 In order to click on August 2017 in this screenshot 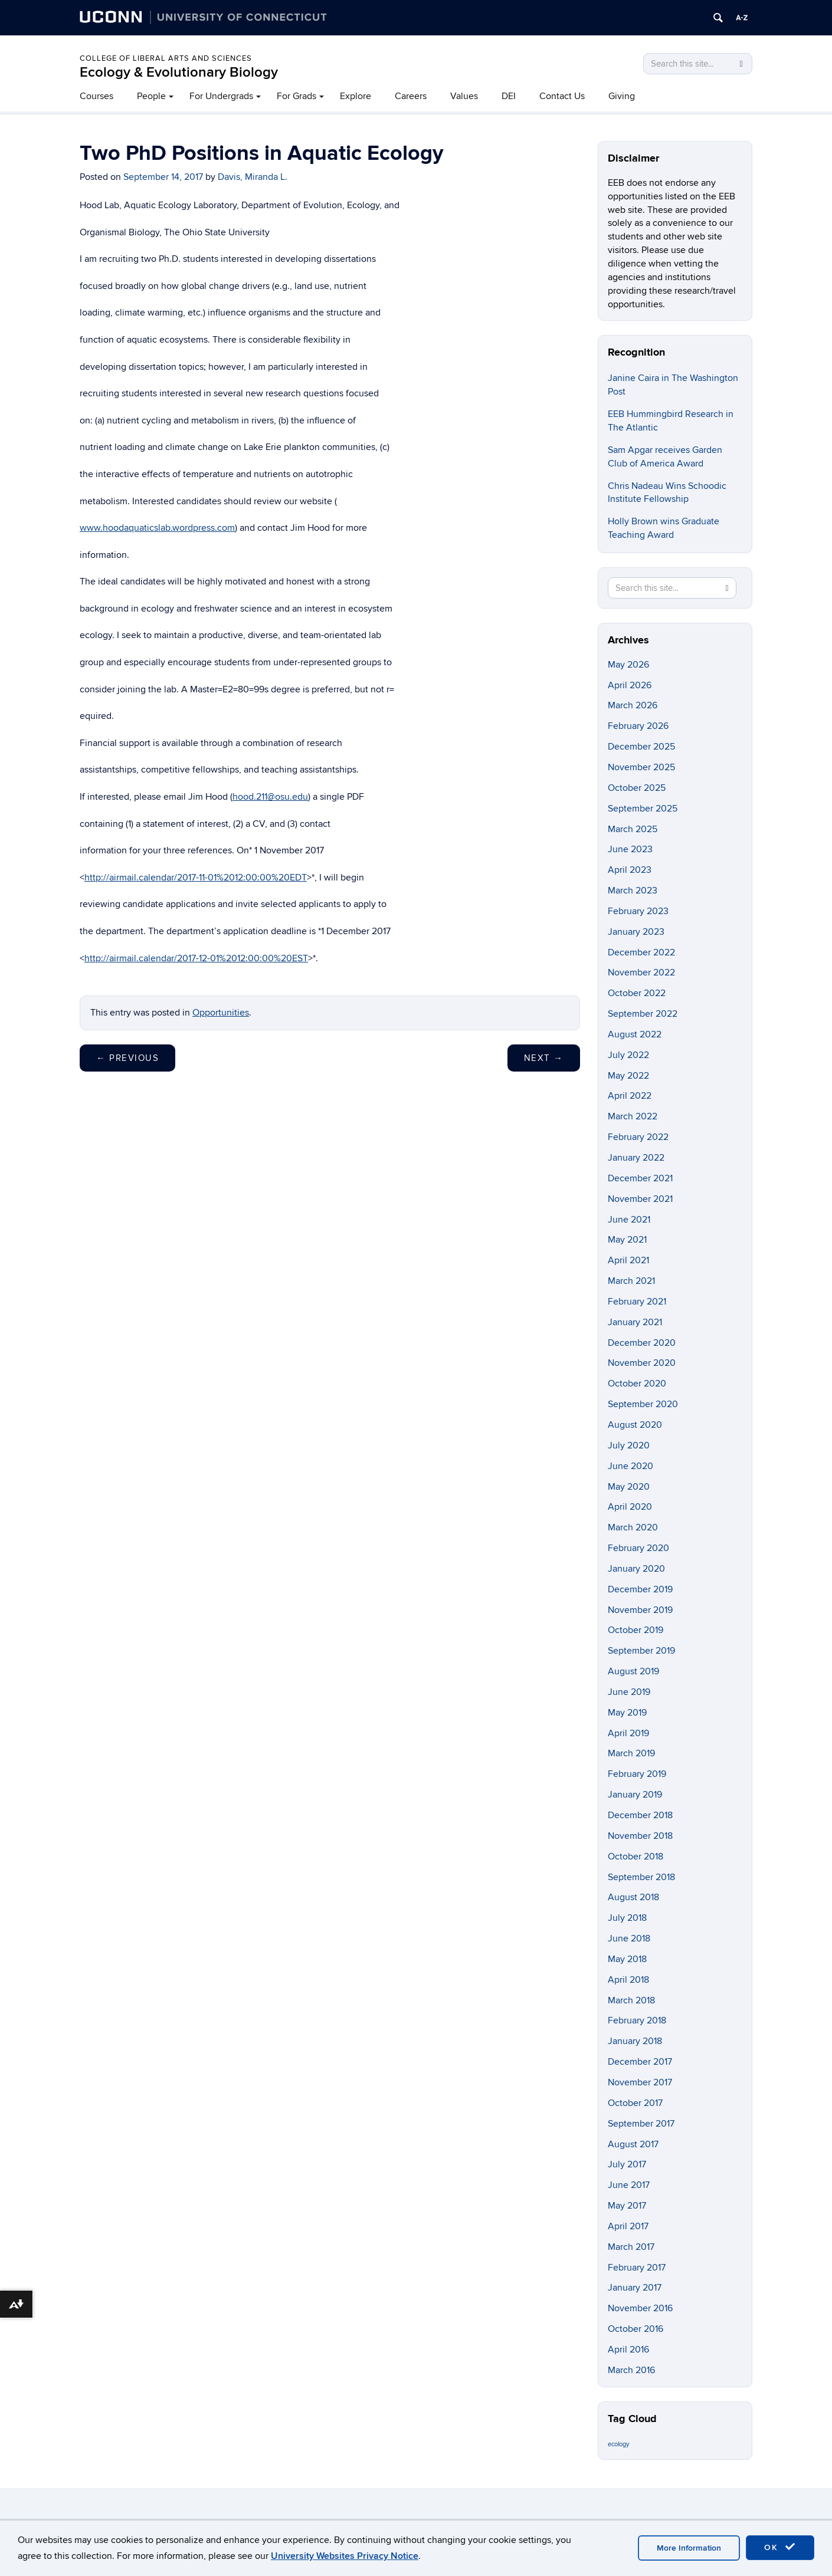, I will do `click(633, 2144)`.